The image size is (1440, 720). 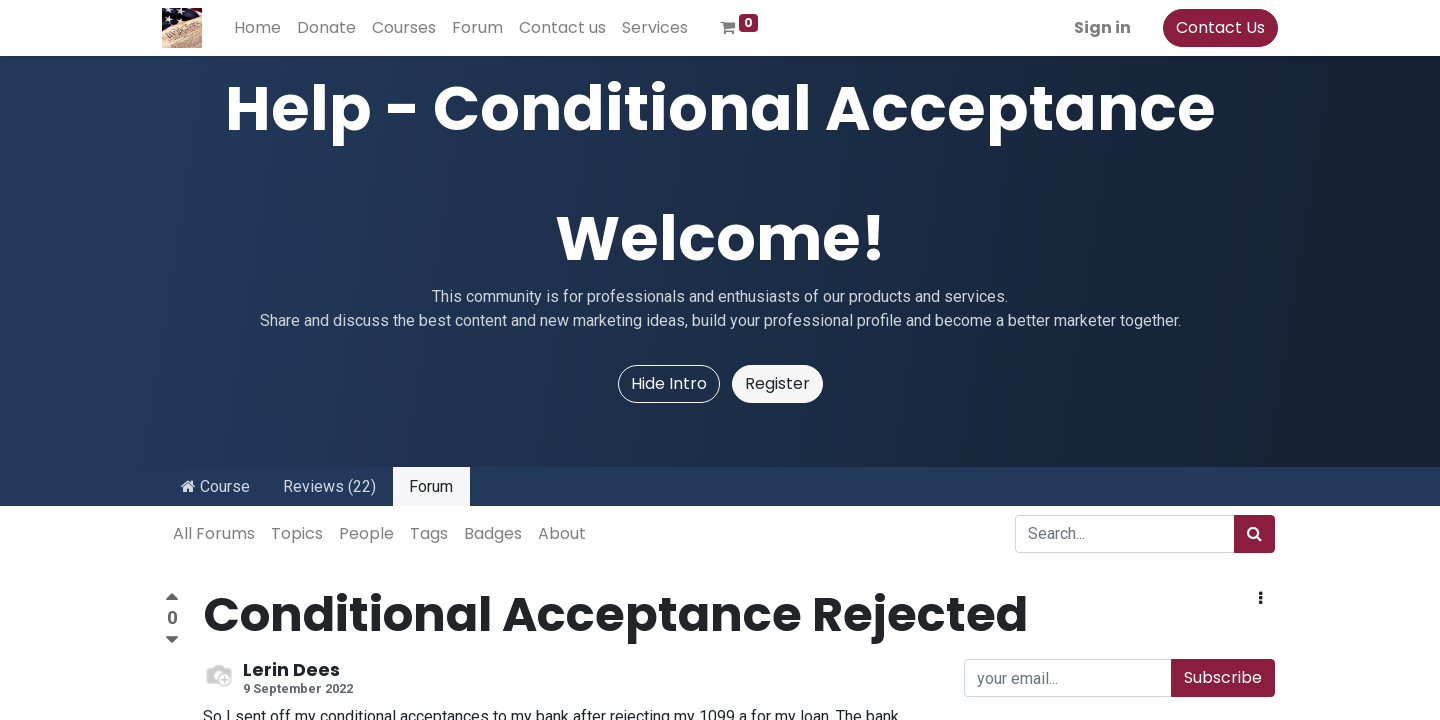 I want to click on Reviews (22), so click(x=329, y=486).